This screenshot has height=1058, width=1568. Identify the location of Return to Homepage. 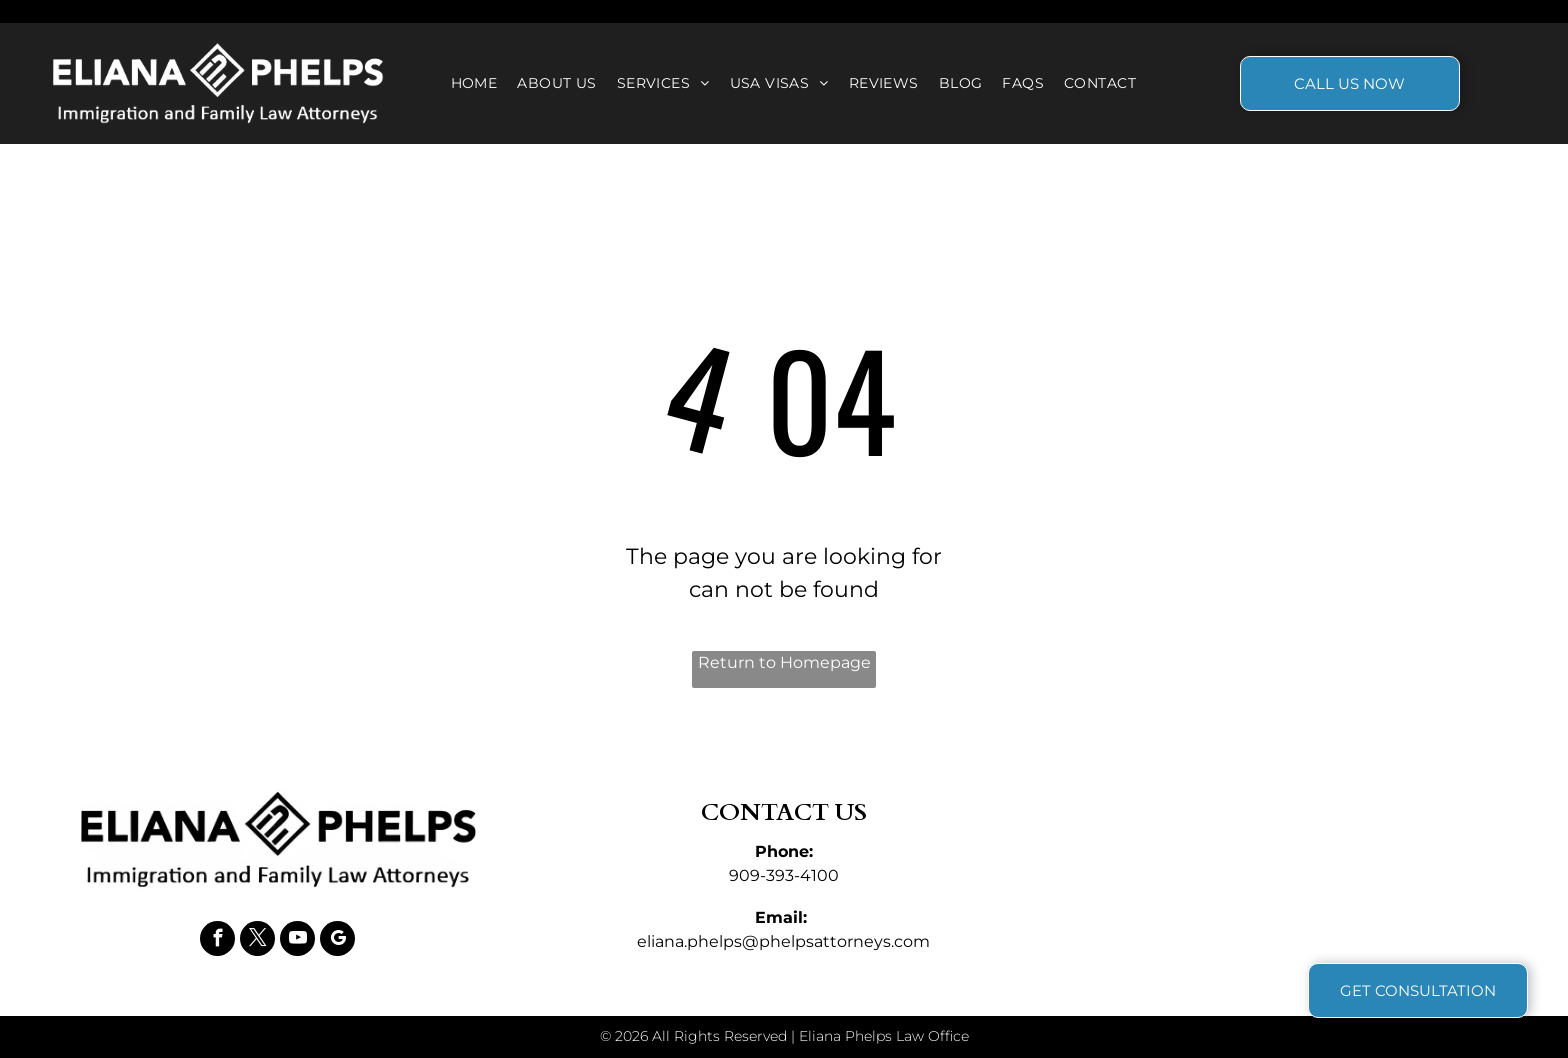
(784, 662).